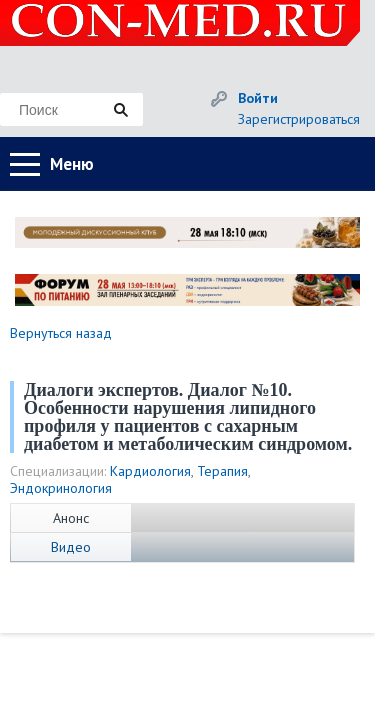 The width and height of the screenshot is (375, 720). Describe the element at coordinates (258, 98) in the screenshot. I see `Войти` at that location.